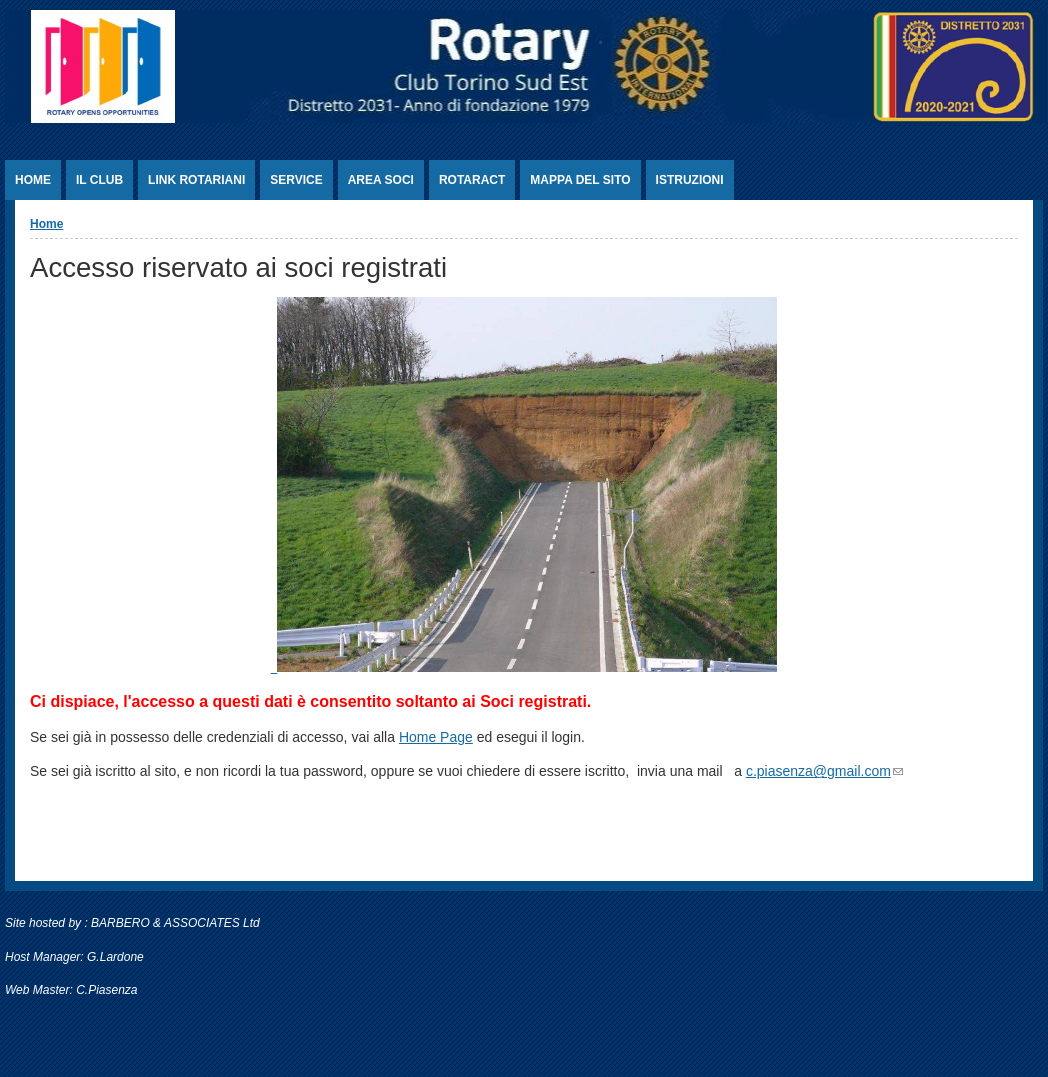 The height and width of the screenshot is (1077, 1048). Describe the element at coordinates (33, 180) in the screenshot. I see `Home` at that location.